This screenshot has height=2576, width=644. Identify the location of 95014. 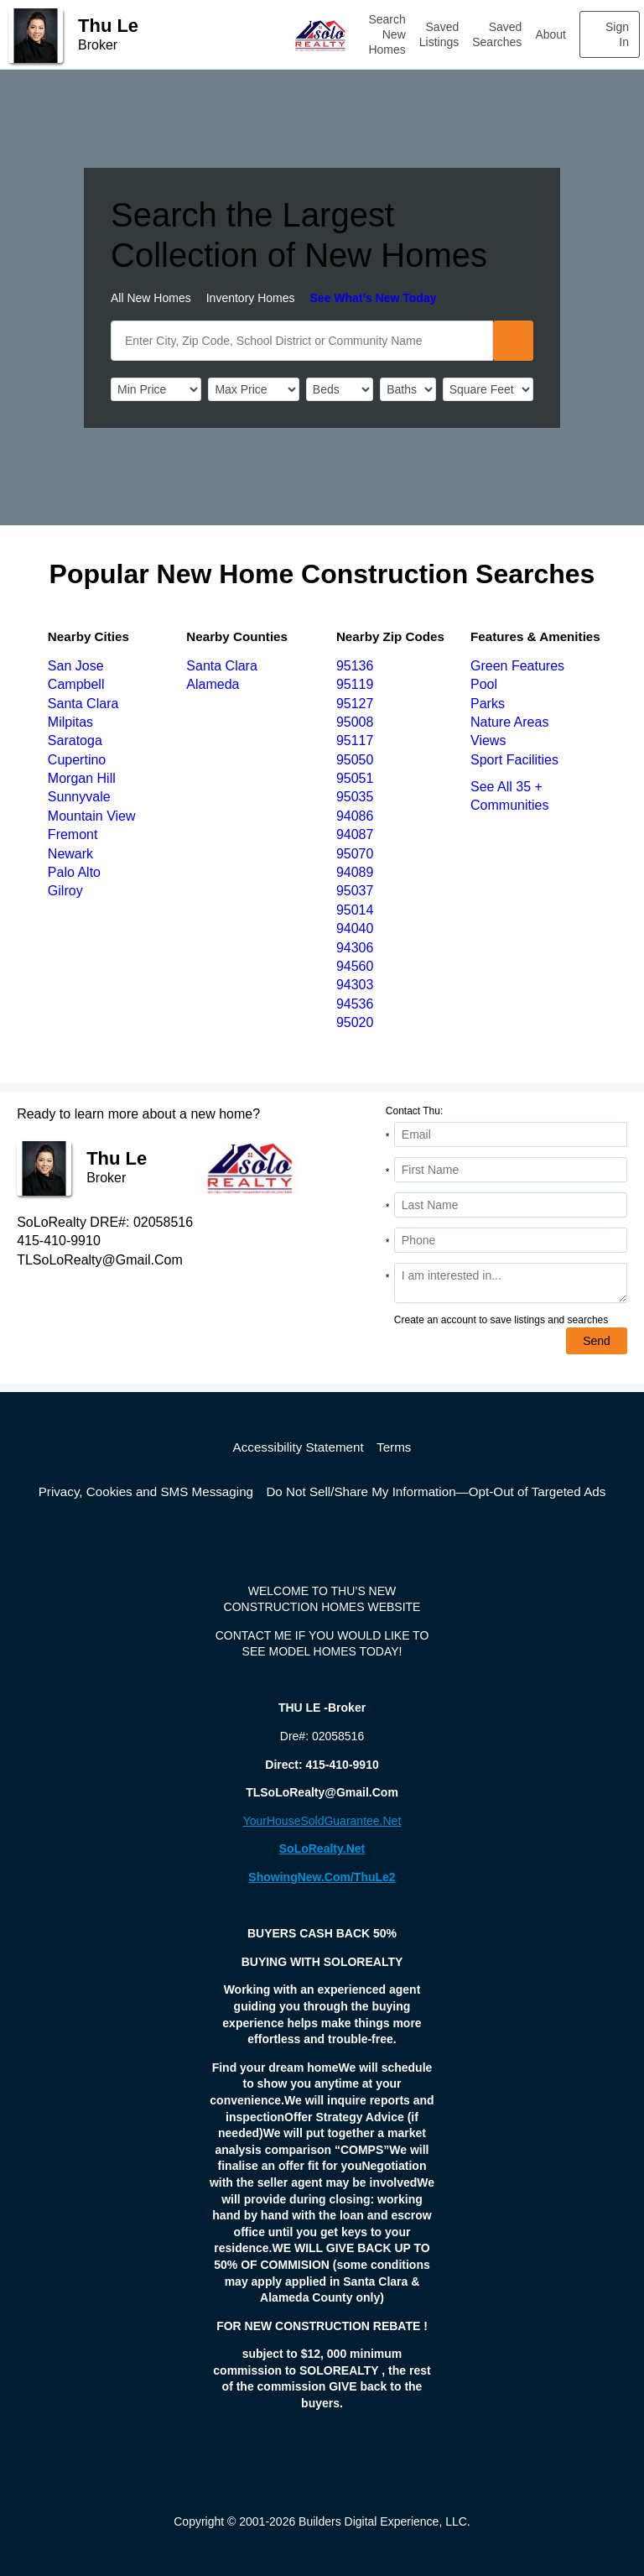
(355, 910).